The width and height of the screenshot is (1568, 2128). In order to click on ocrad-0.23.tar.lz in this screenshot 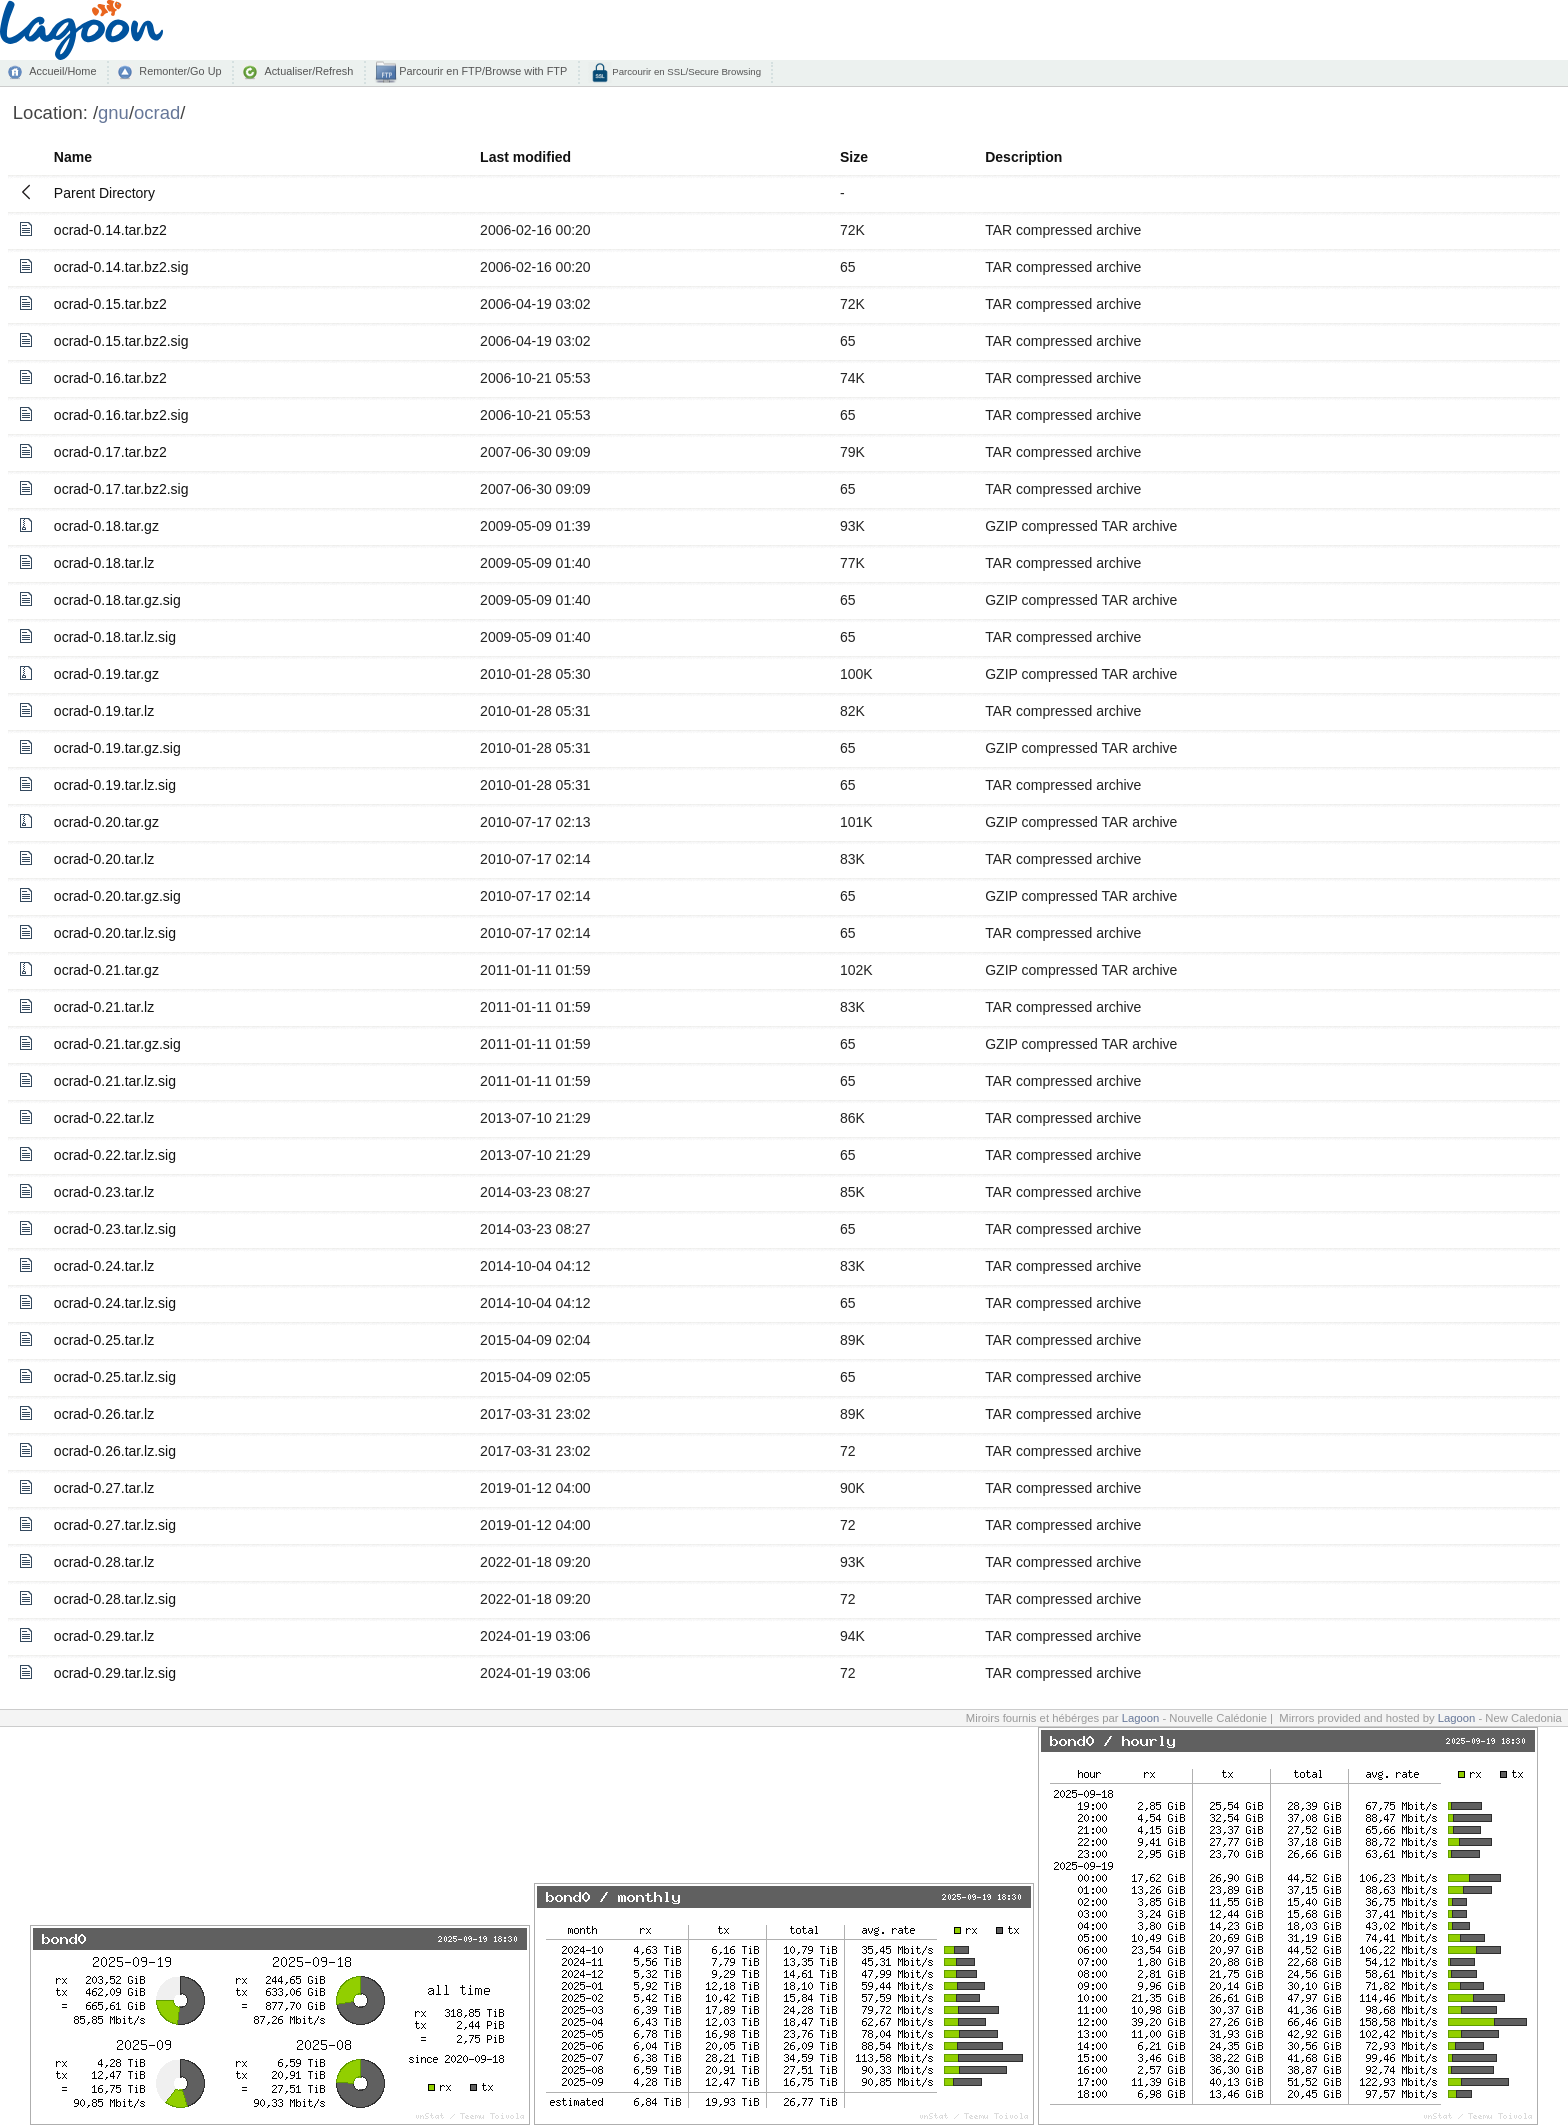, I will do `click(104, 1192)`.